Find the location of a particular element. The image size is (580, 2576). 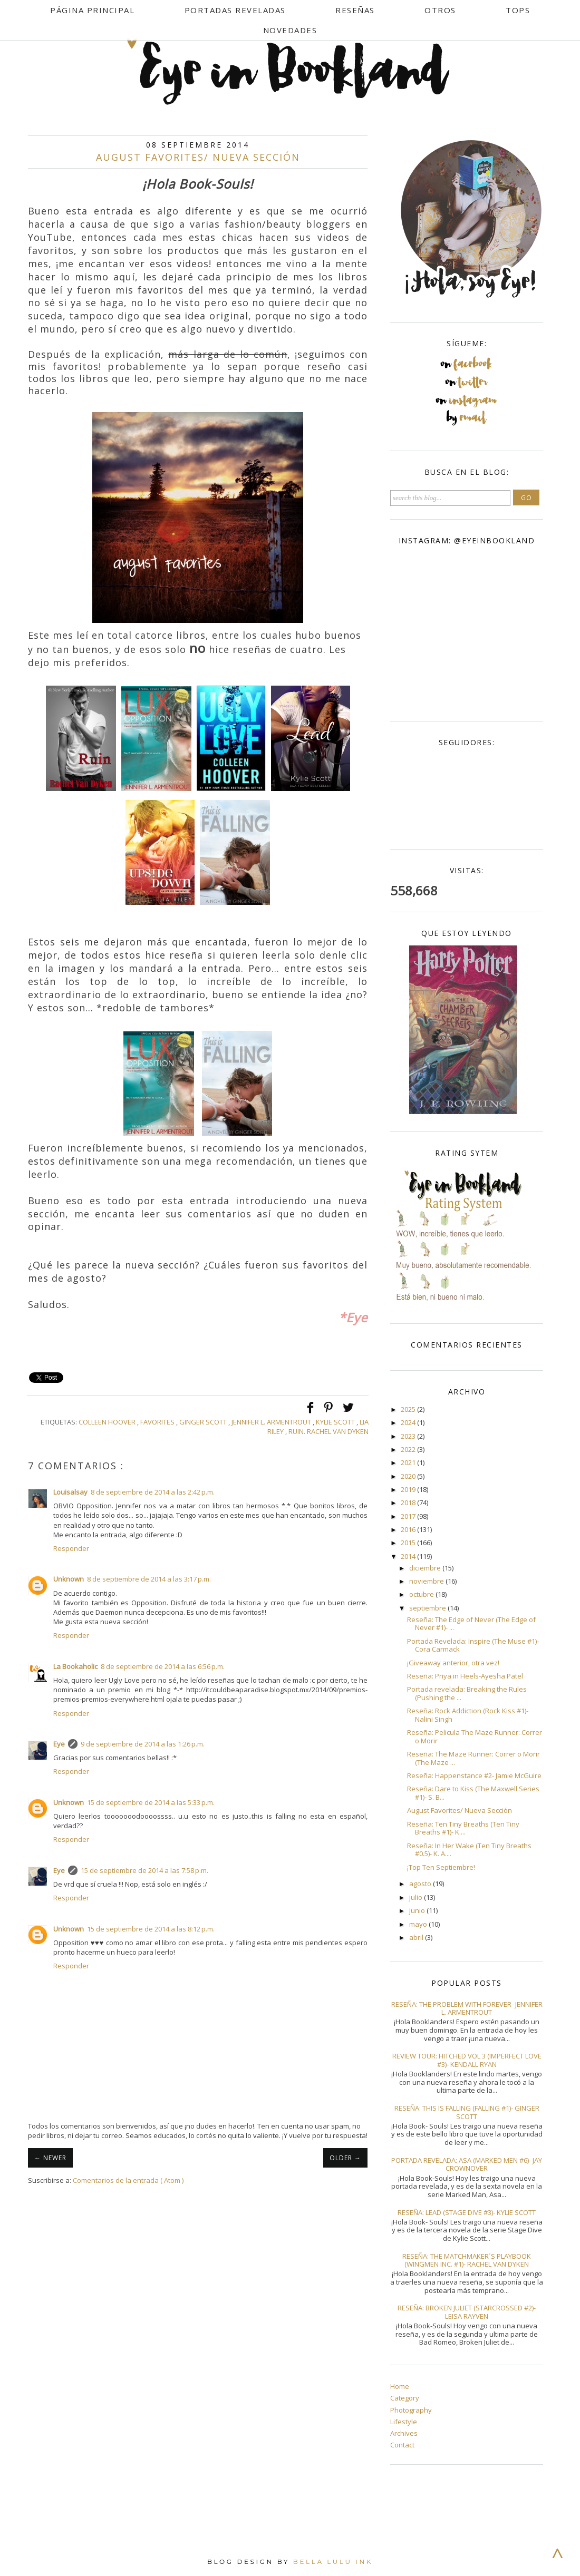

8 de septiembre de 2014 a las 6:56 p.m. is located at coordinates (163, 1666).